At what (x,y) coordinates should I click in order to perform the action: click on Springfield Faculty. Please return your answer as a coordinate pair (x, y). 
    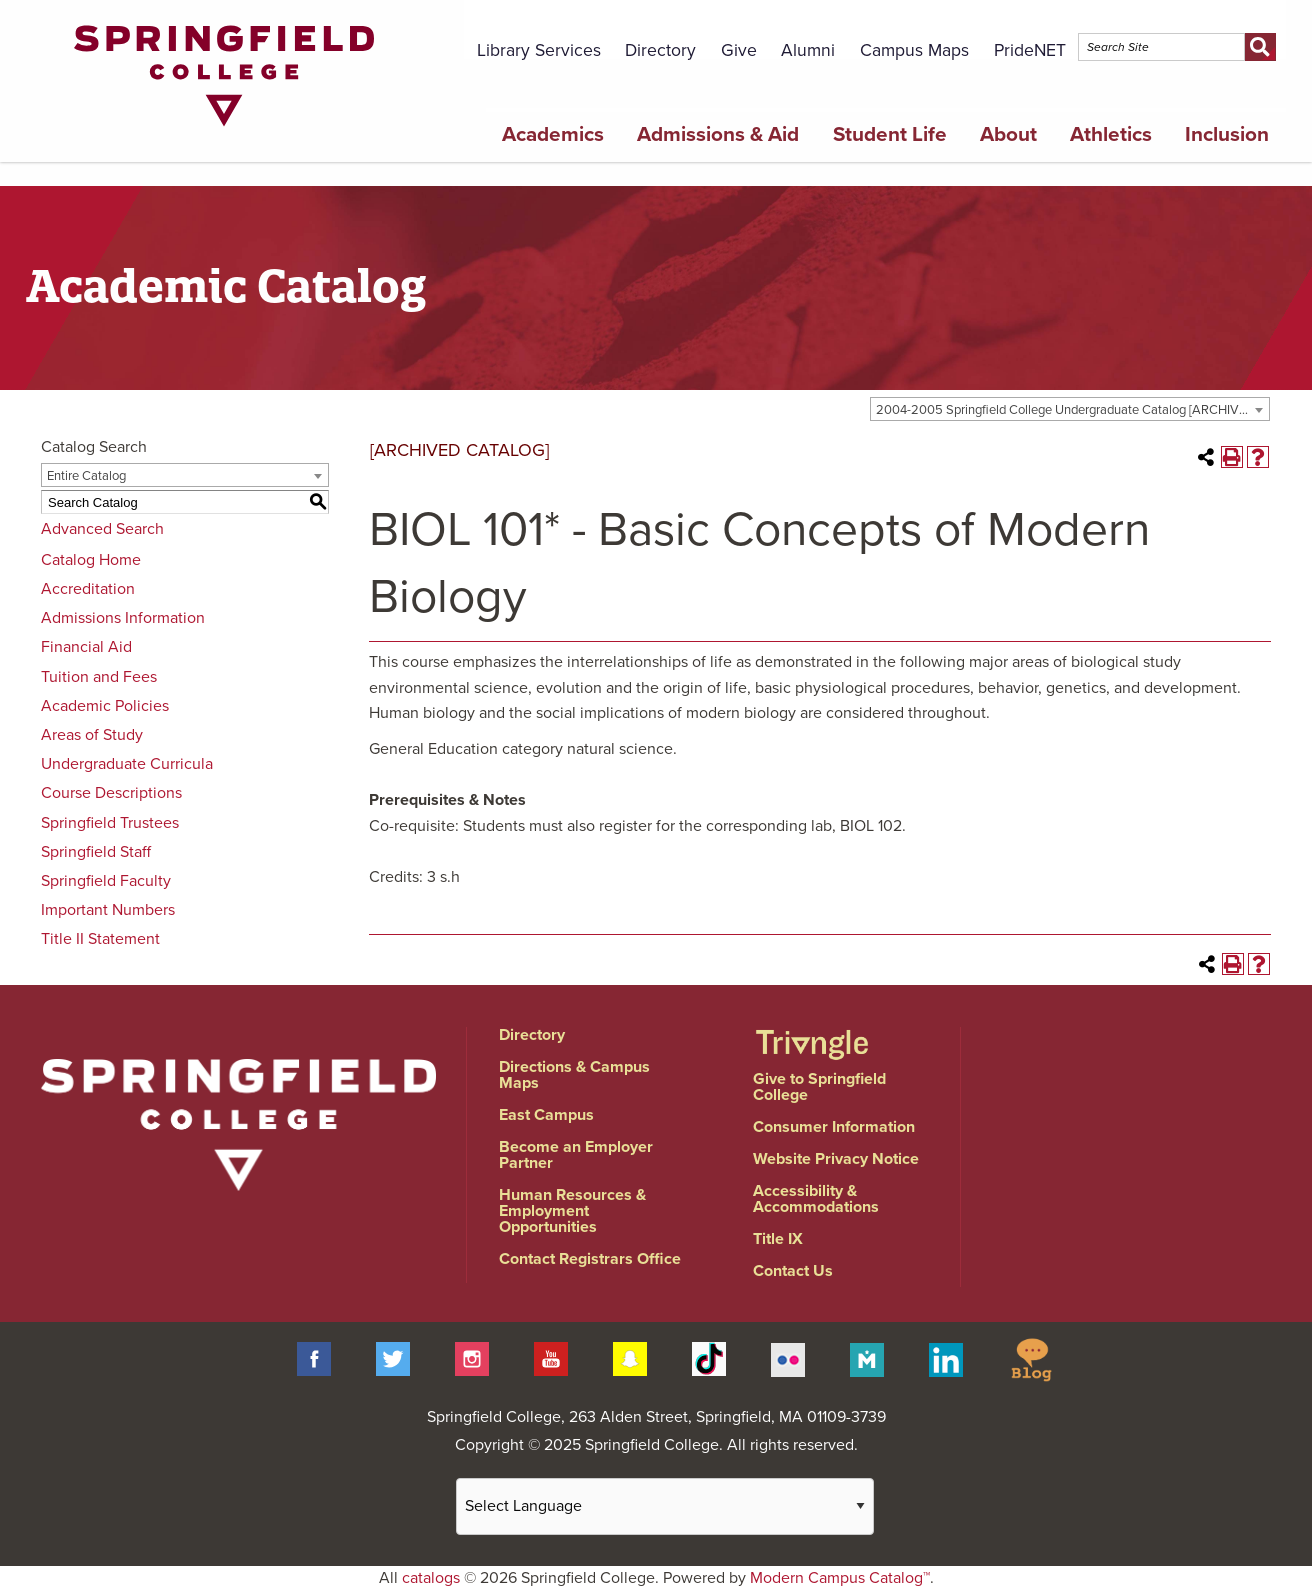
    Looking at the image, I should click on (106, 881).